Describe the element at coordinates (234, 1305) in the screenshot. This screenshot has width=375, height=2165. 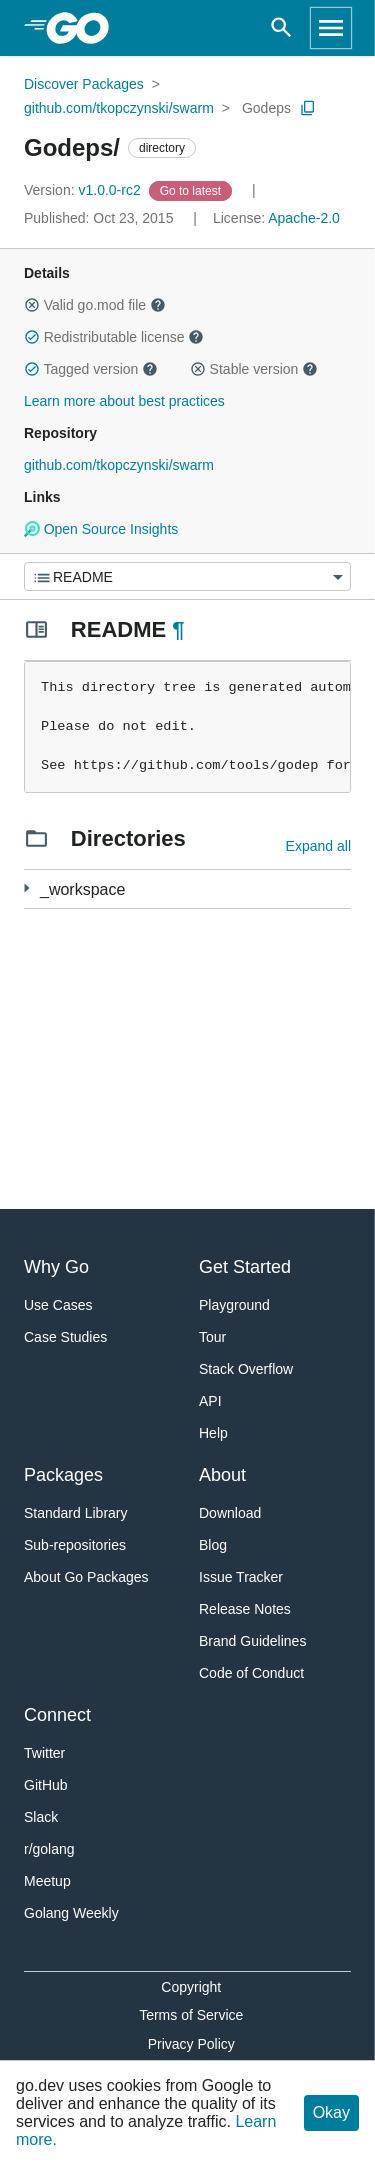
I see `Playground` at that location.